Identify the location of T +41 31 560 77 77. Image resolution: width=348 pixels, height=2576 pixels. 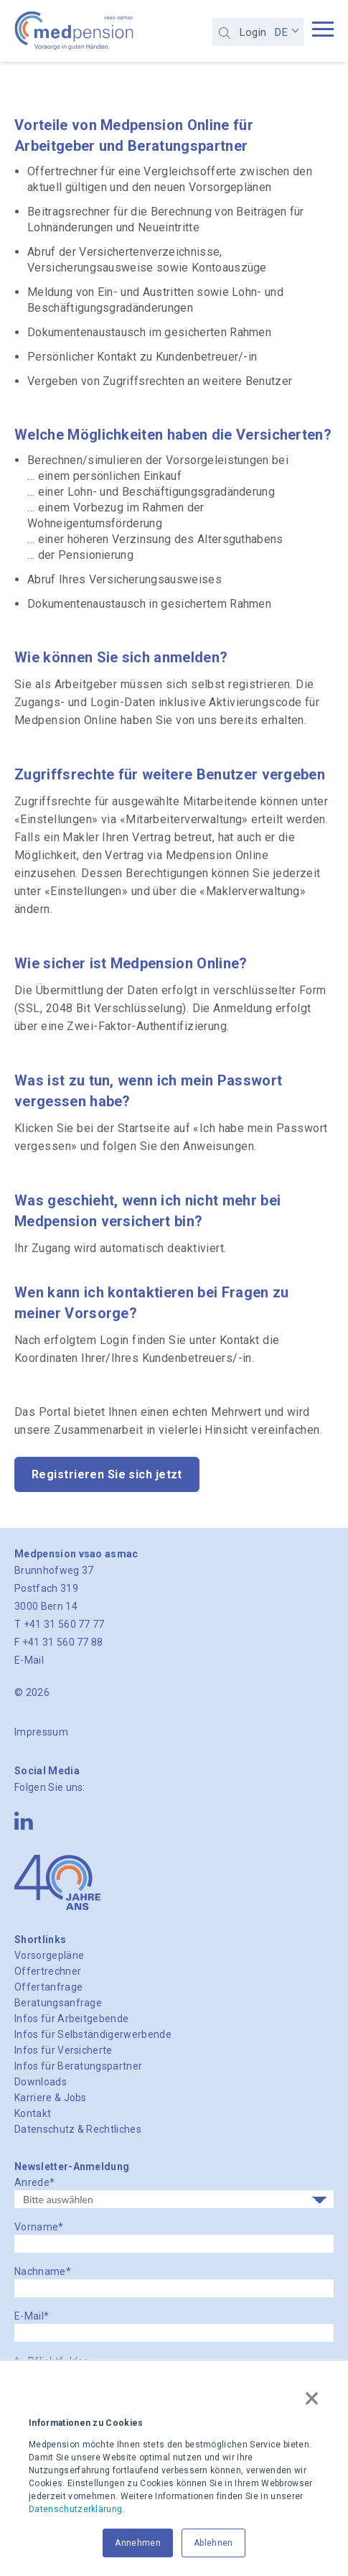
(59, 1624).